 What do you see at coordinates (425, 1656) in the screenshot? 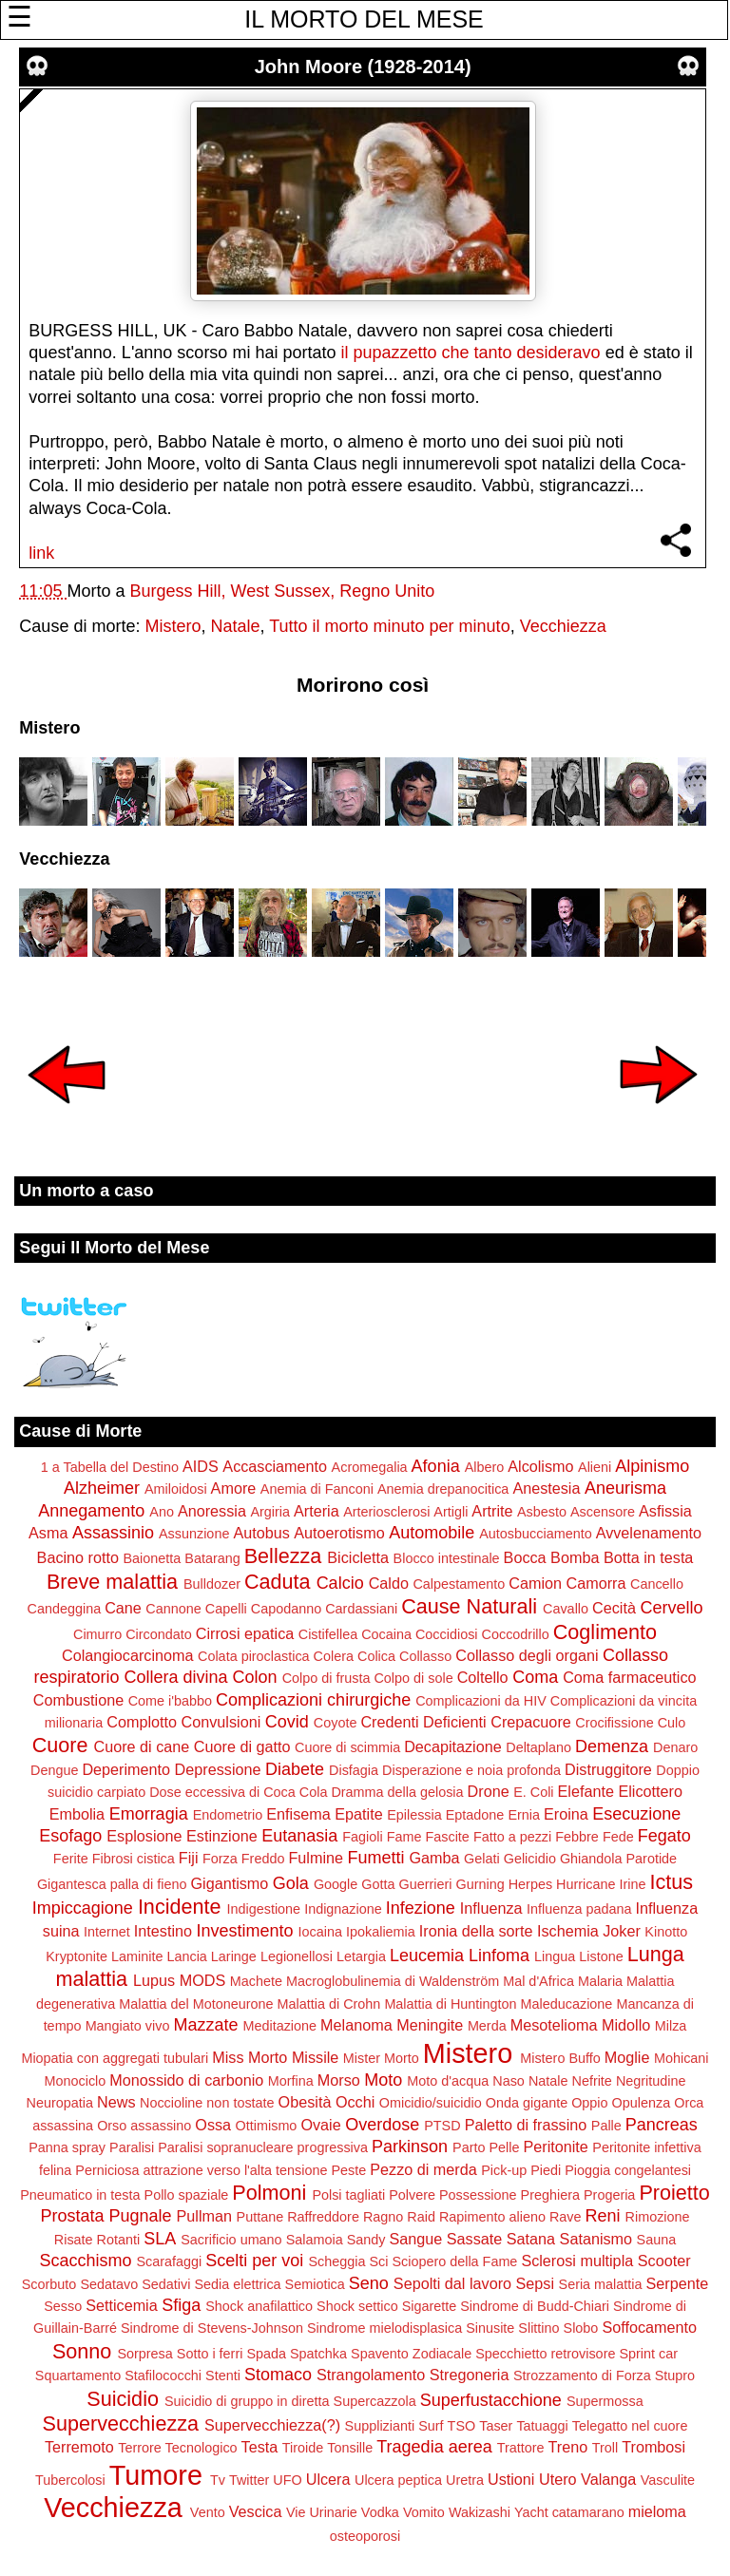
I see `Collasso` at bounding box center [425, 1656].